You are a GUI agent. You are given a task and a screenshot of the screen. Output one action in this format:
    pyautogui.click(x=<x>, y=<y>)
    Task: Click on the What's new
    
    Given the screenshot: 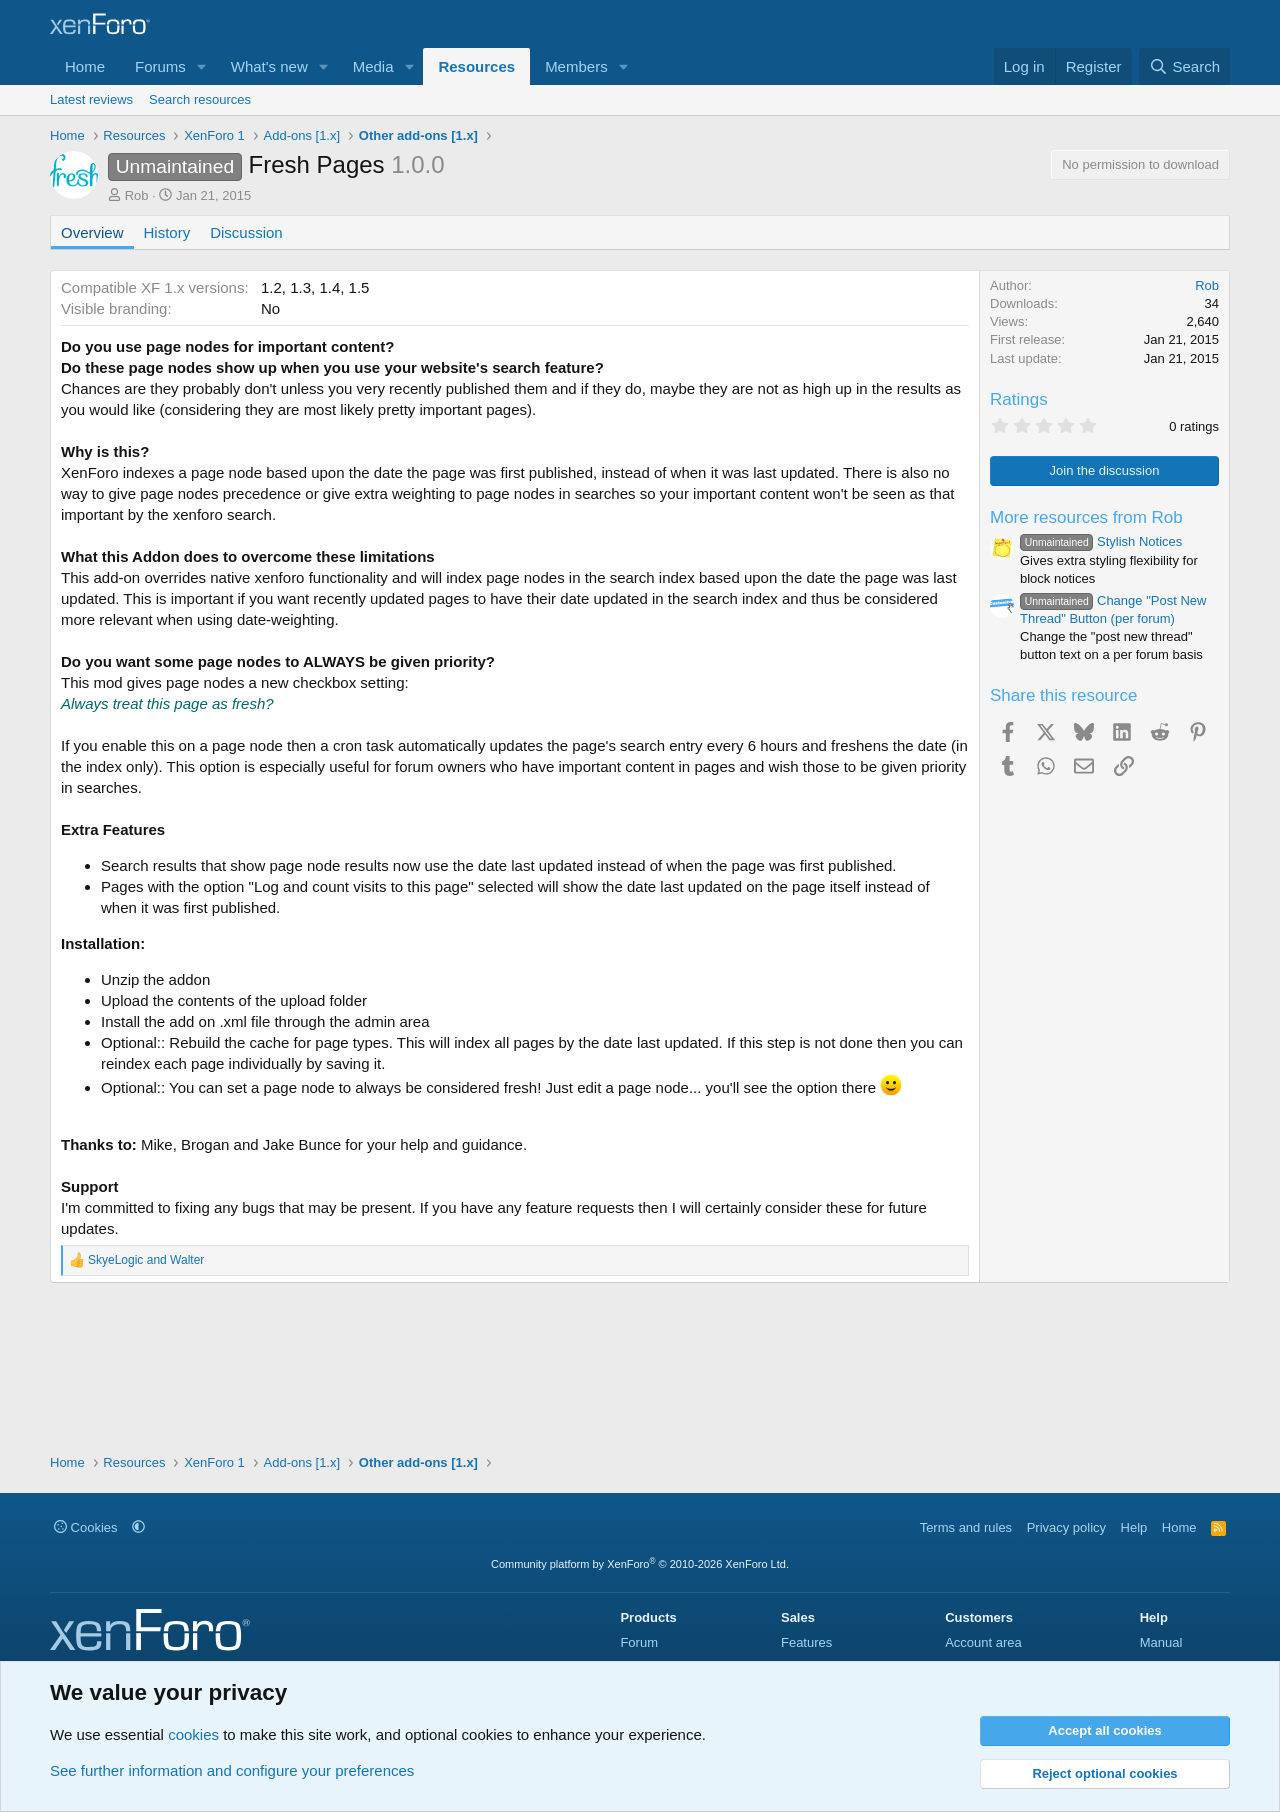 What is the action you would take?
    pyautogui.click(x=269, y=66)
    